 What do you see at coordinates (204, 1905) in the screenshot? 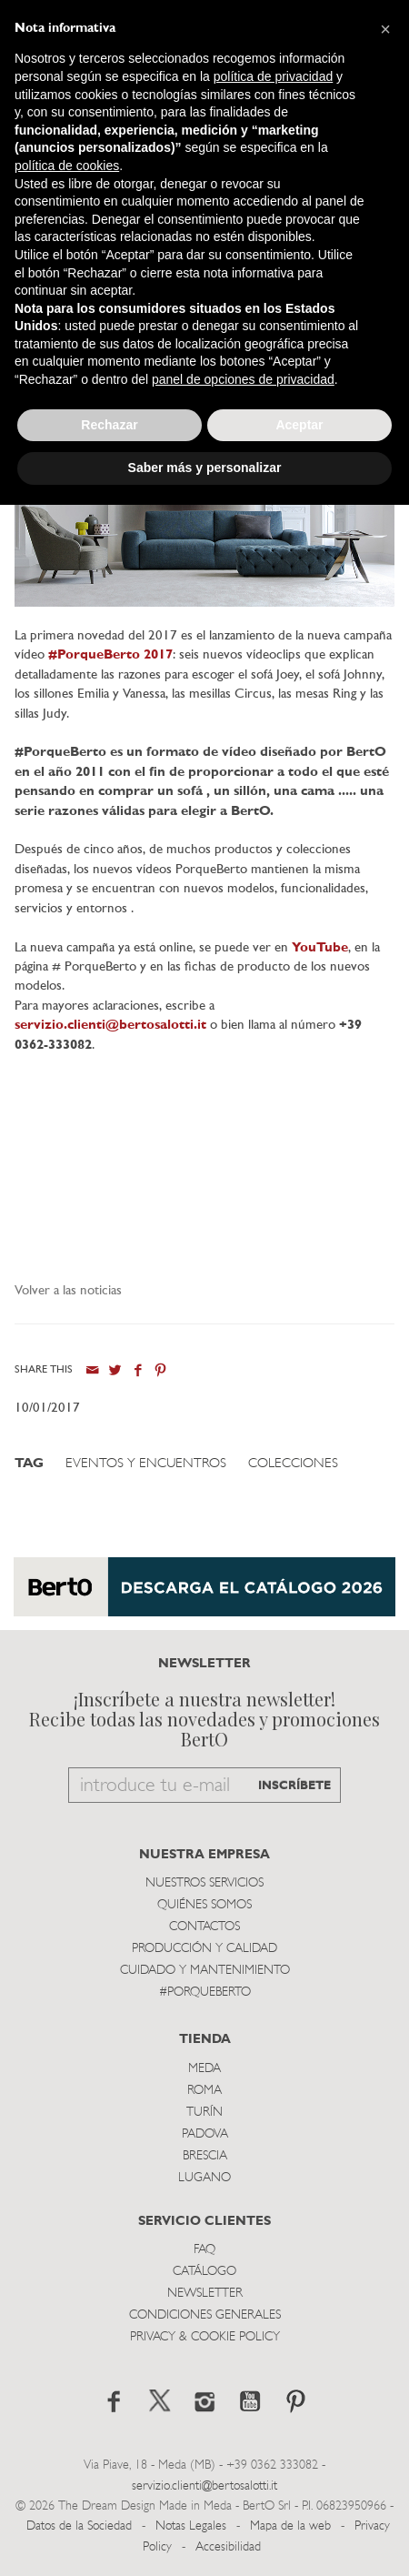
I see `Quiénes somos` at bounding box center [204, 1905].